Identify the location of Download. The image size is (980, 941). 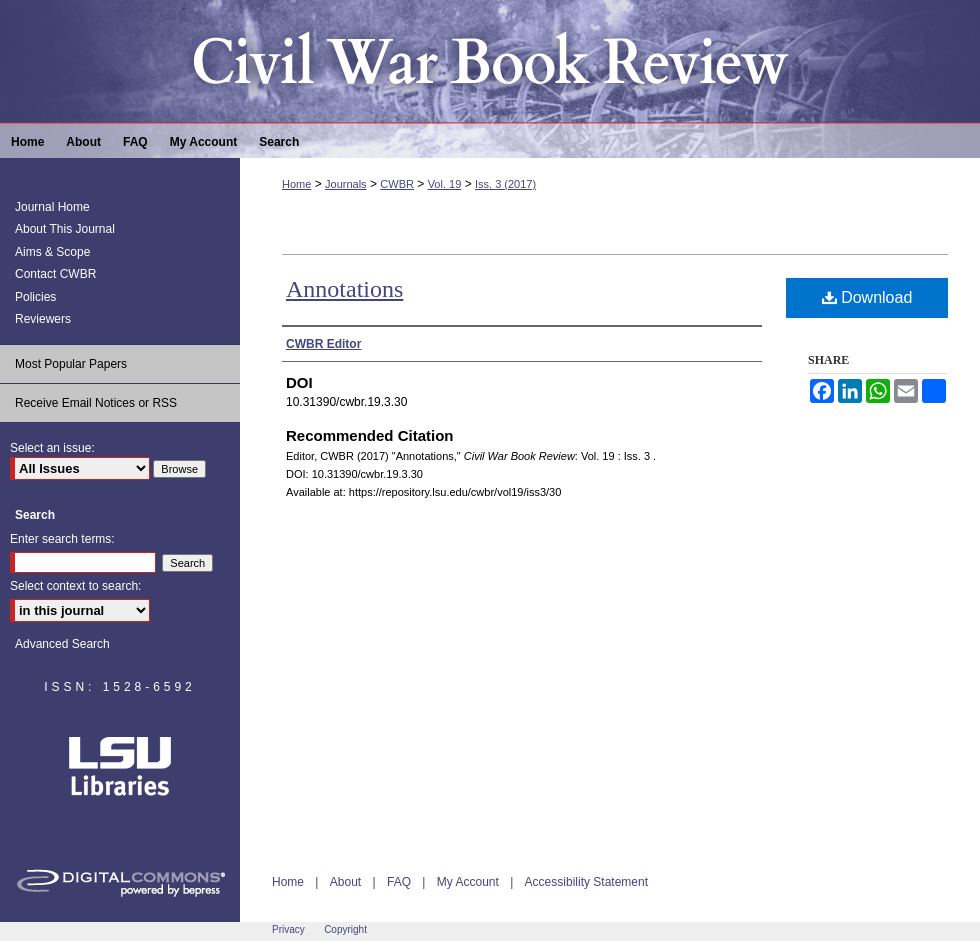
(867, 297).